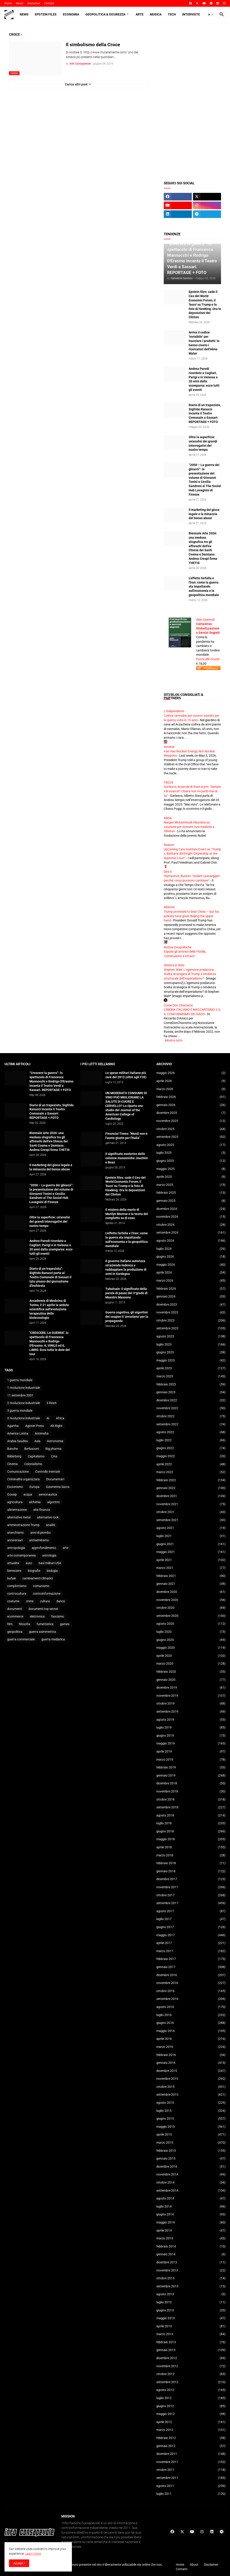 The height and width of the screenshot is (2576, 230). What do you see at coordinates (191, 1161) in the screenshot?
I see `giugno 2025` at bounding box center [191, 1161].